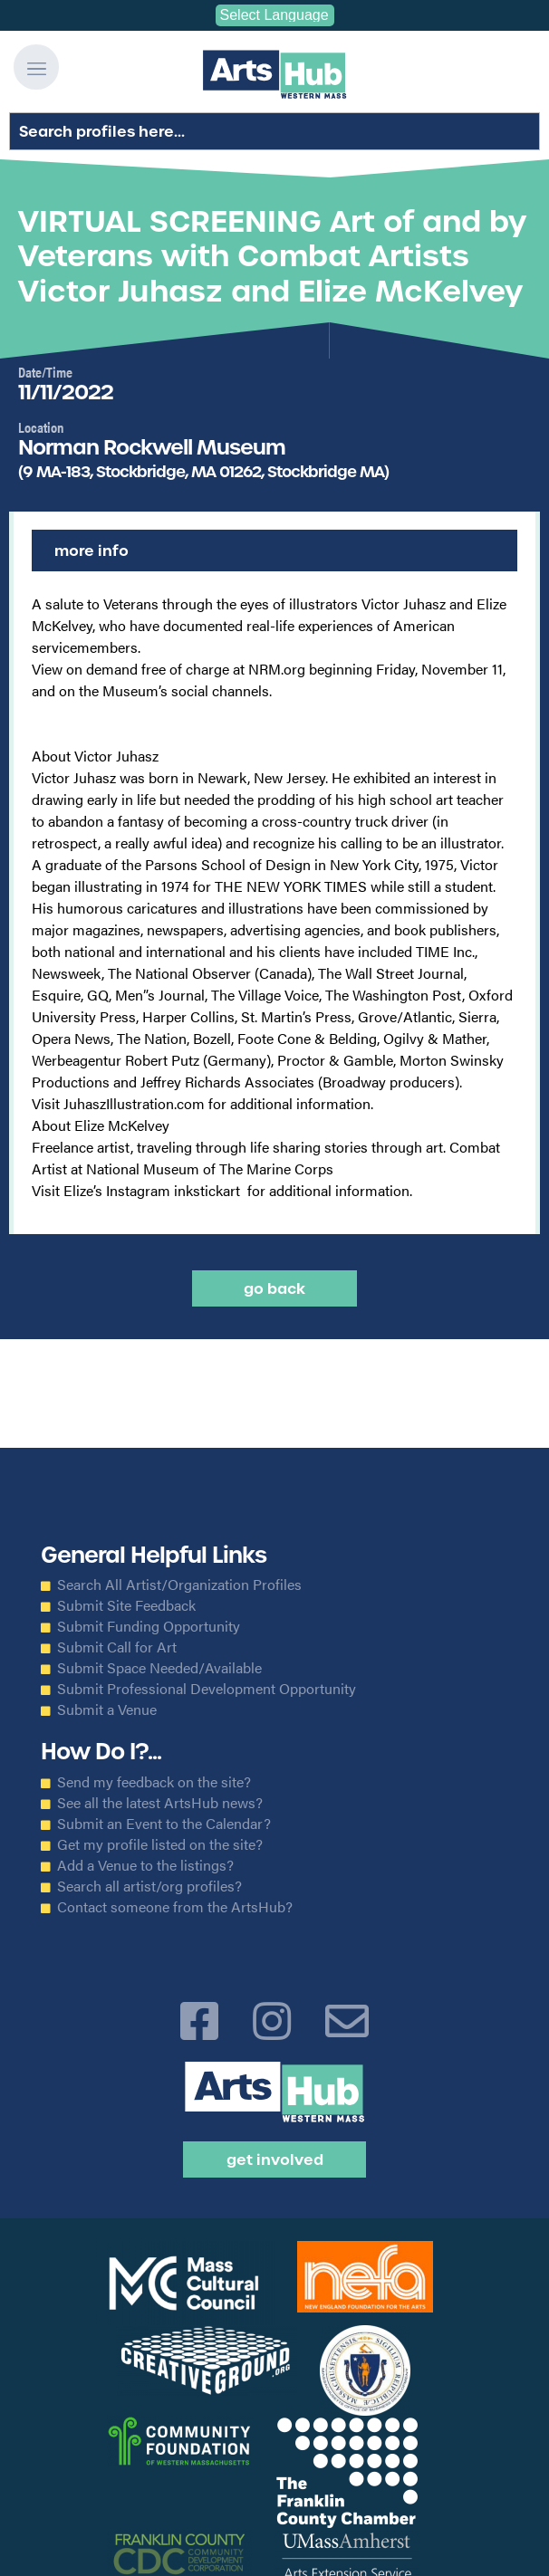 This screenshot has height=2576, width=549. I want to click on Submit a Venue, so click(107, 1709).